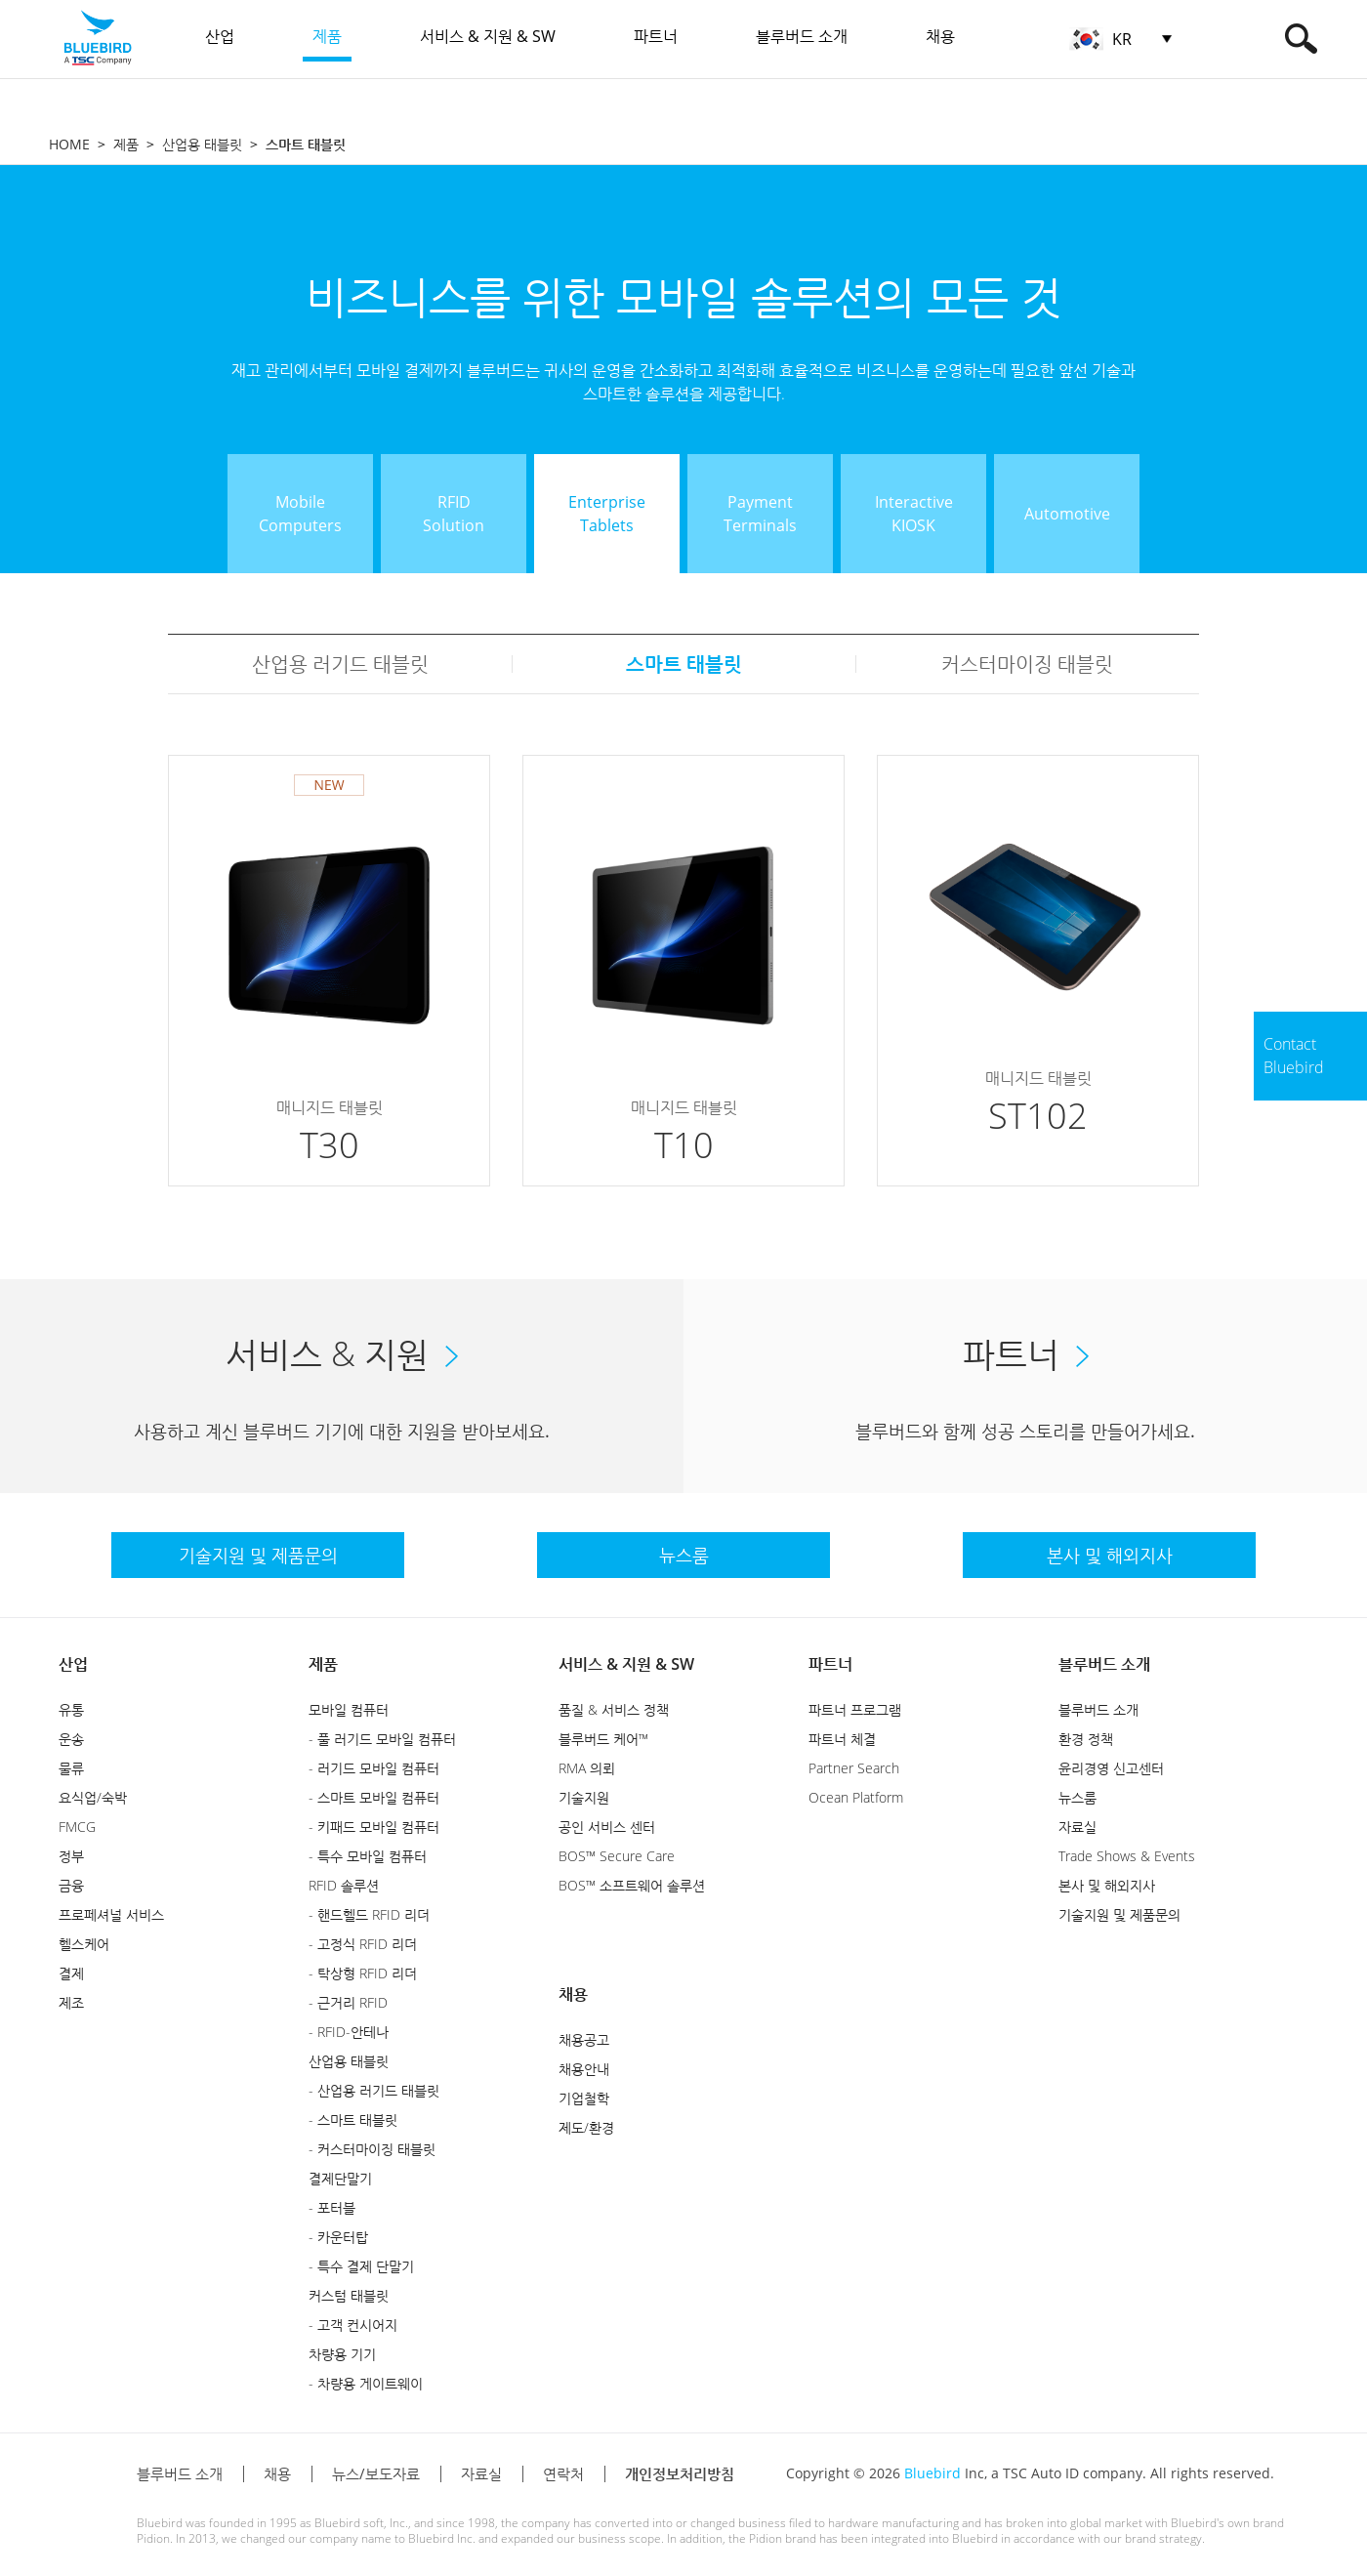 The image size is (1367, 2576). Describe the element at coordinates (353, 2119) in the screenshot. I see `- 스마트 태블릿` at that location.